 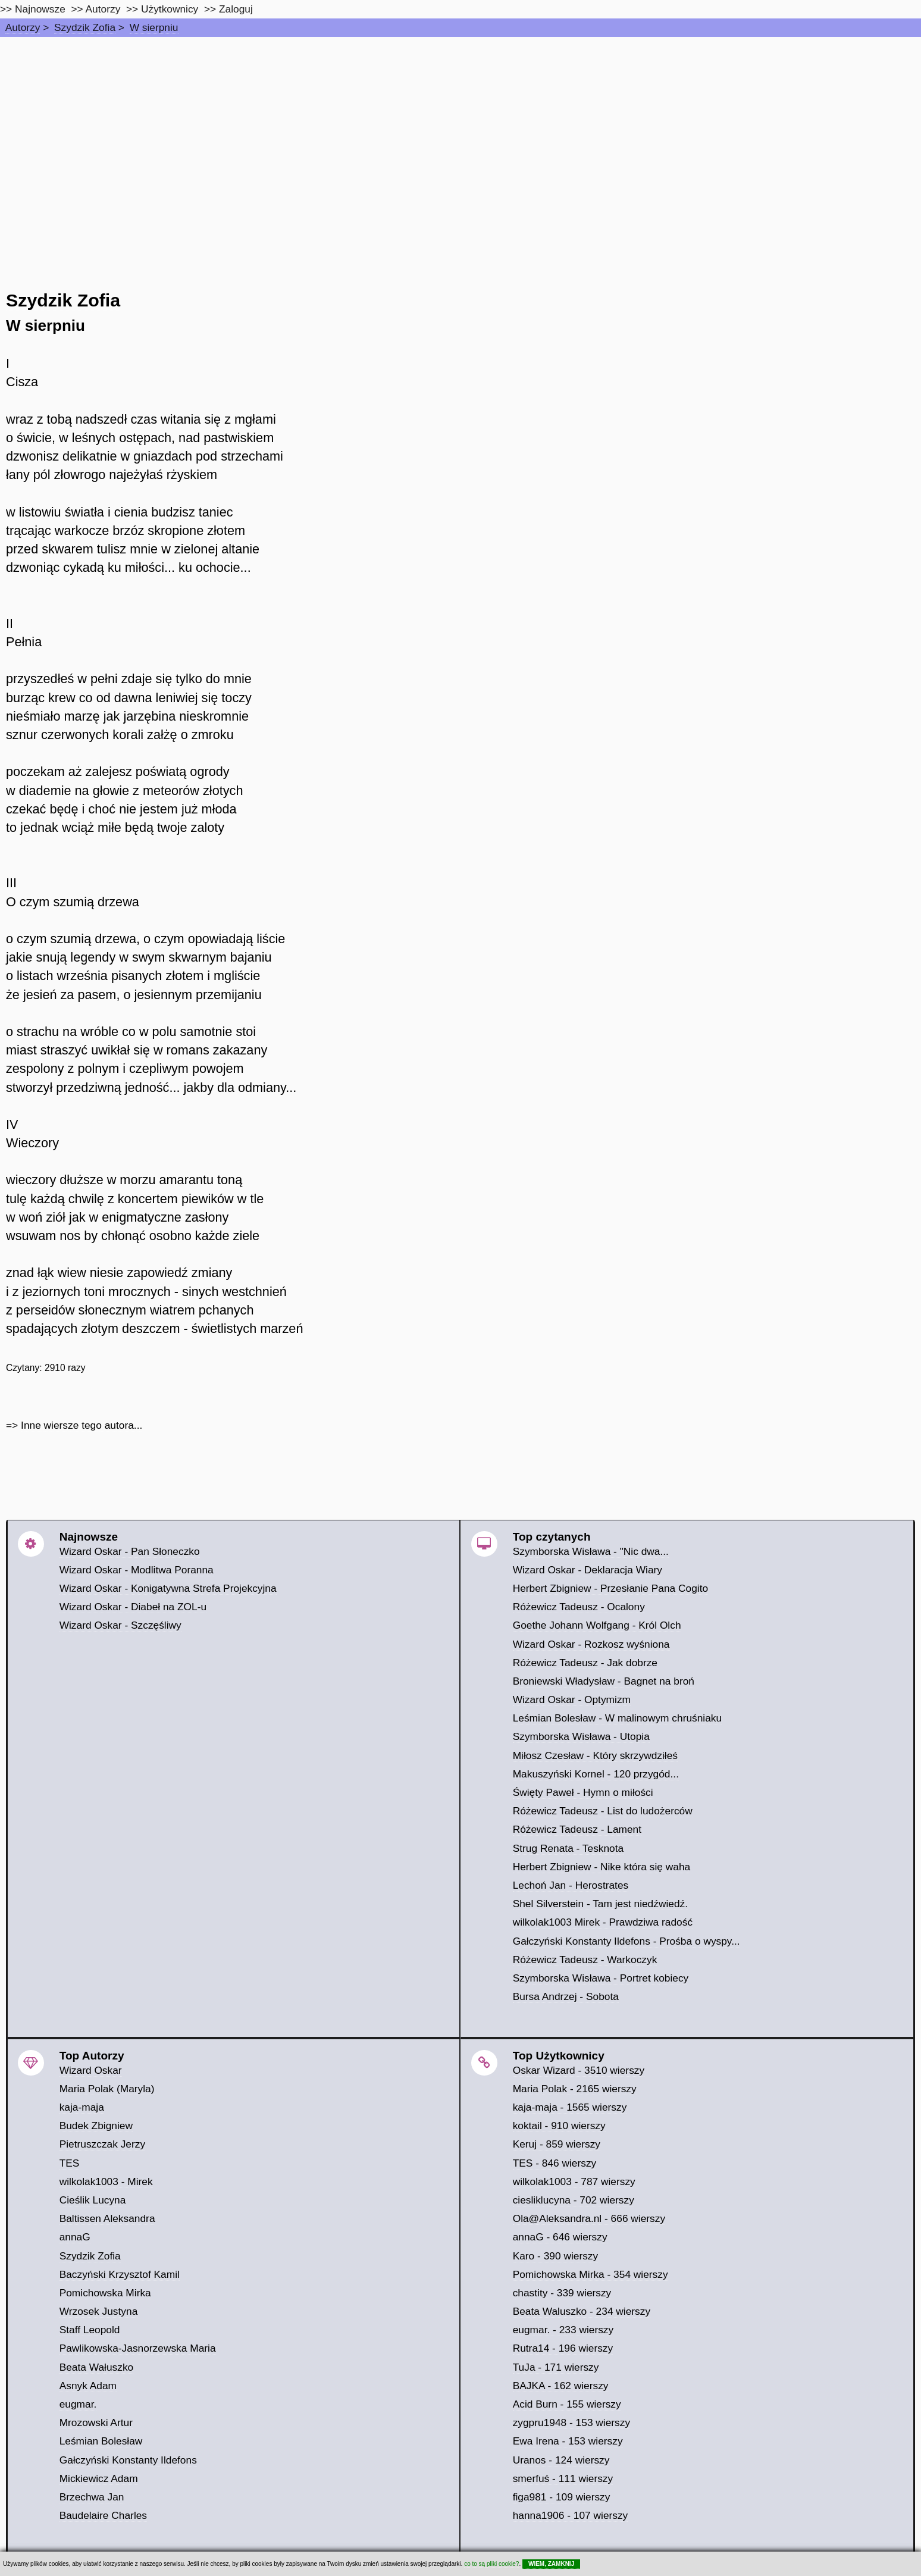 What do you see at coordinates (626, 1941) in the screenshot?
I see `Gałczyński Konstanty Ildefons - Prośba o wyspy...` at bounding box center [626, 1941].